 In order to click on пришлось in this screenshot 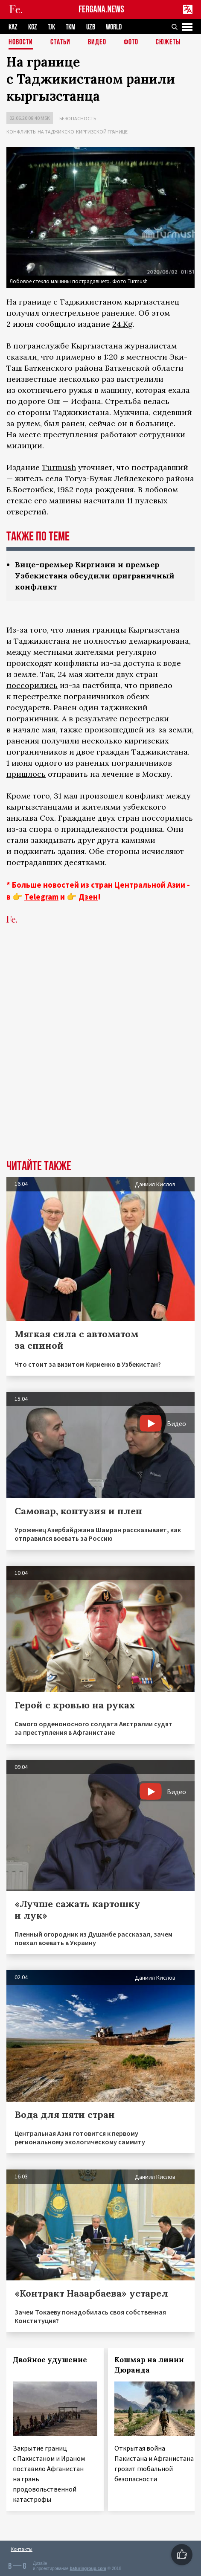, I will do `click(26, 774)`.